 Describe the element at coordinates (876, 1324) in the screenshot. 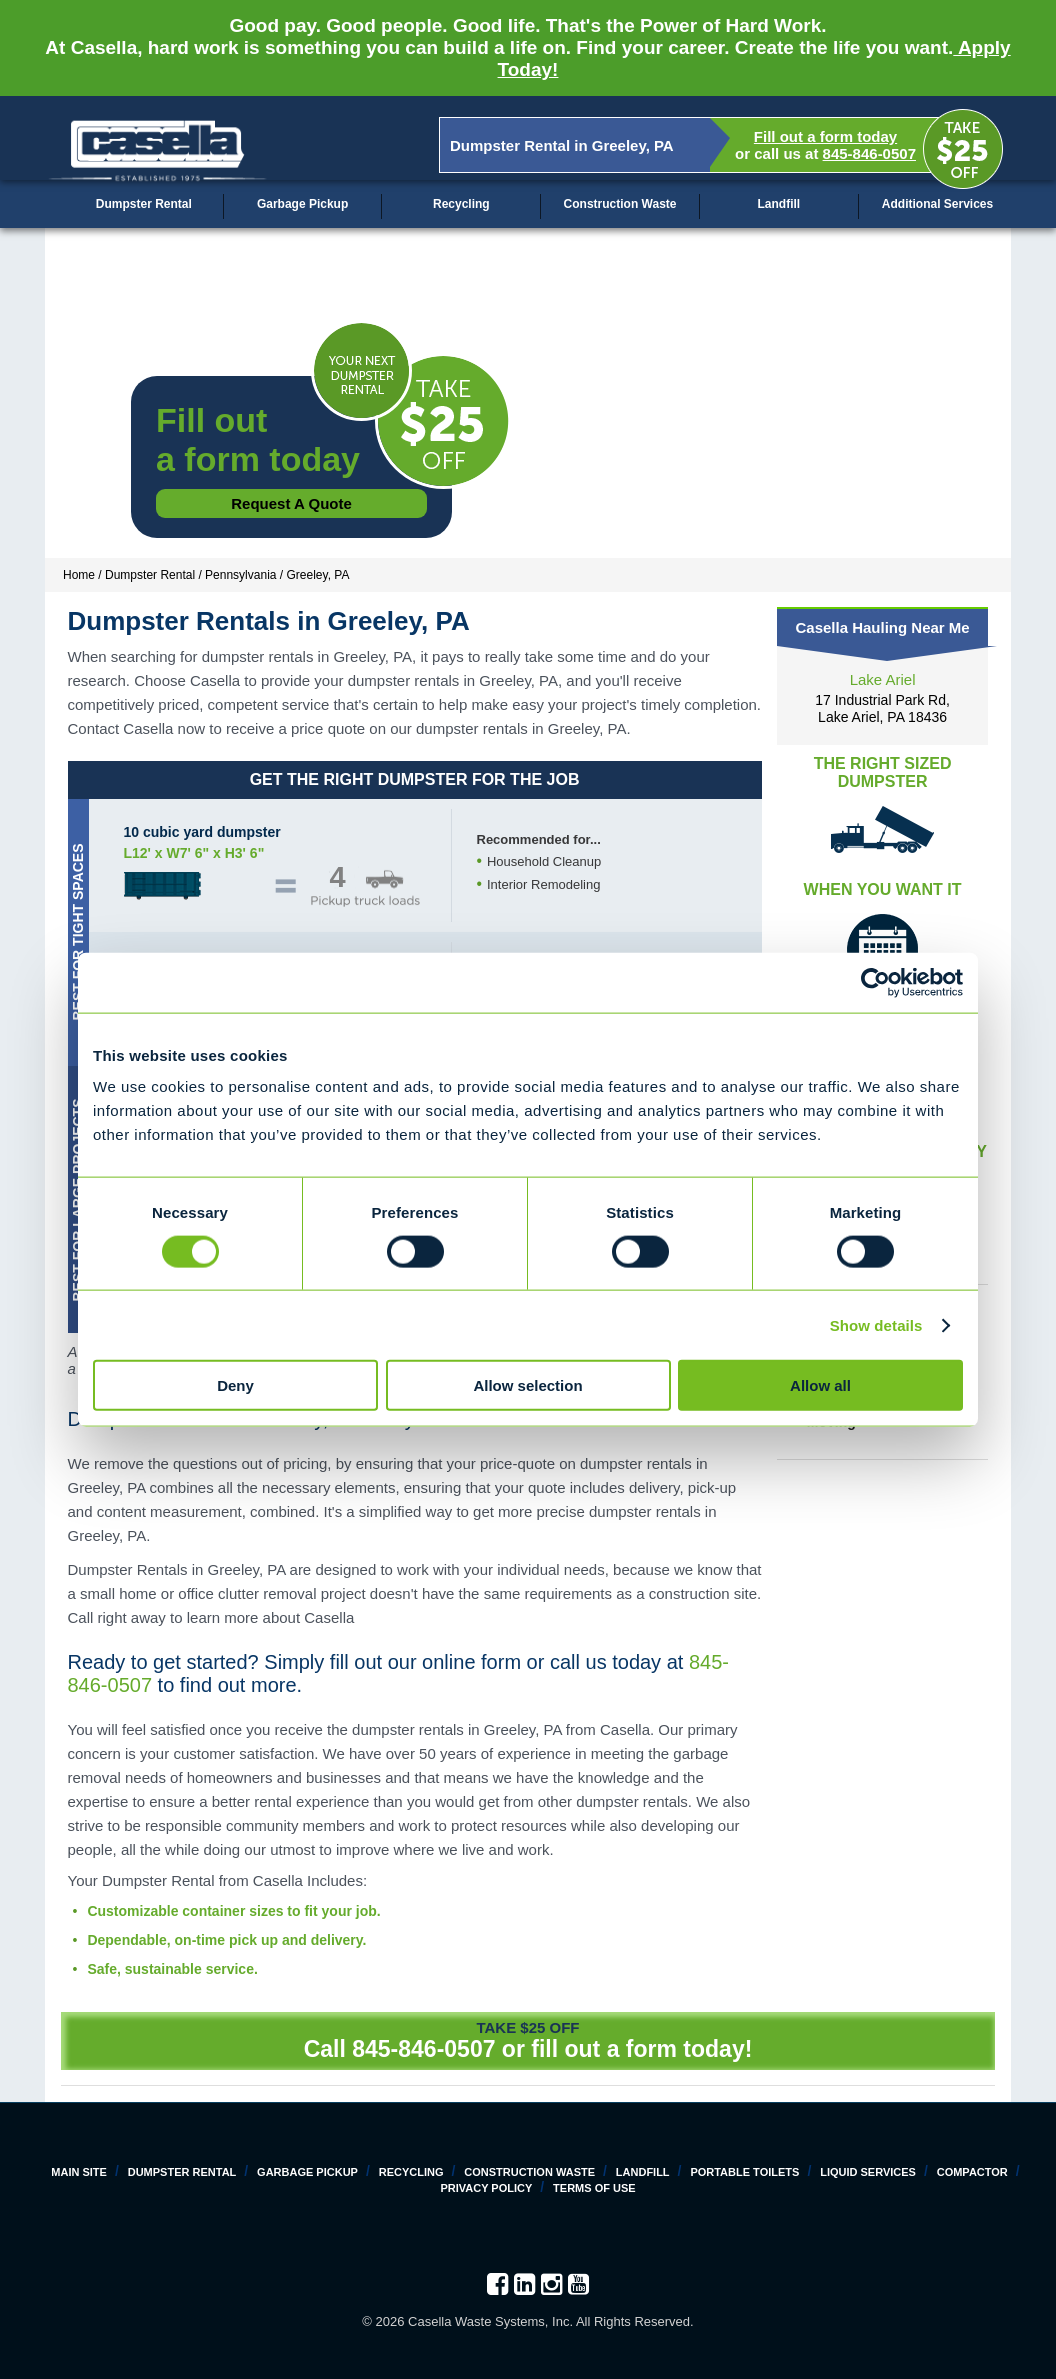

I see `Show details` at that location.